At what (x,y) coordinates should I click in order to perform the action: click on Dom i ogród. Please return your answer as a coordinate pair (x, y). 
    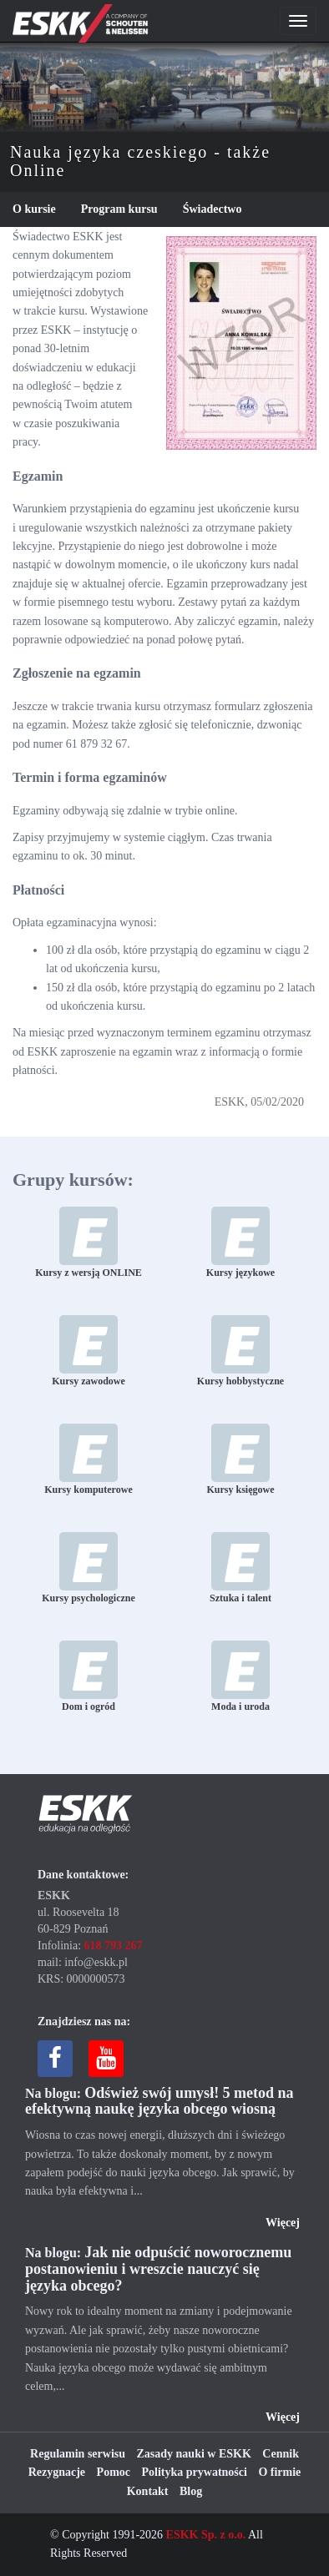
    Looking at the image, I should click on (88, 1676).